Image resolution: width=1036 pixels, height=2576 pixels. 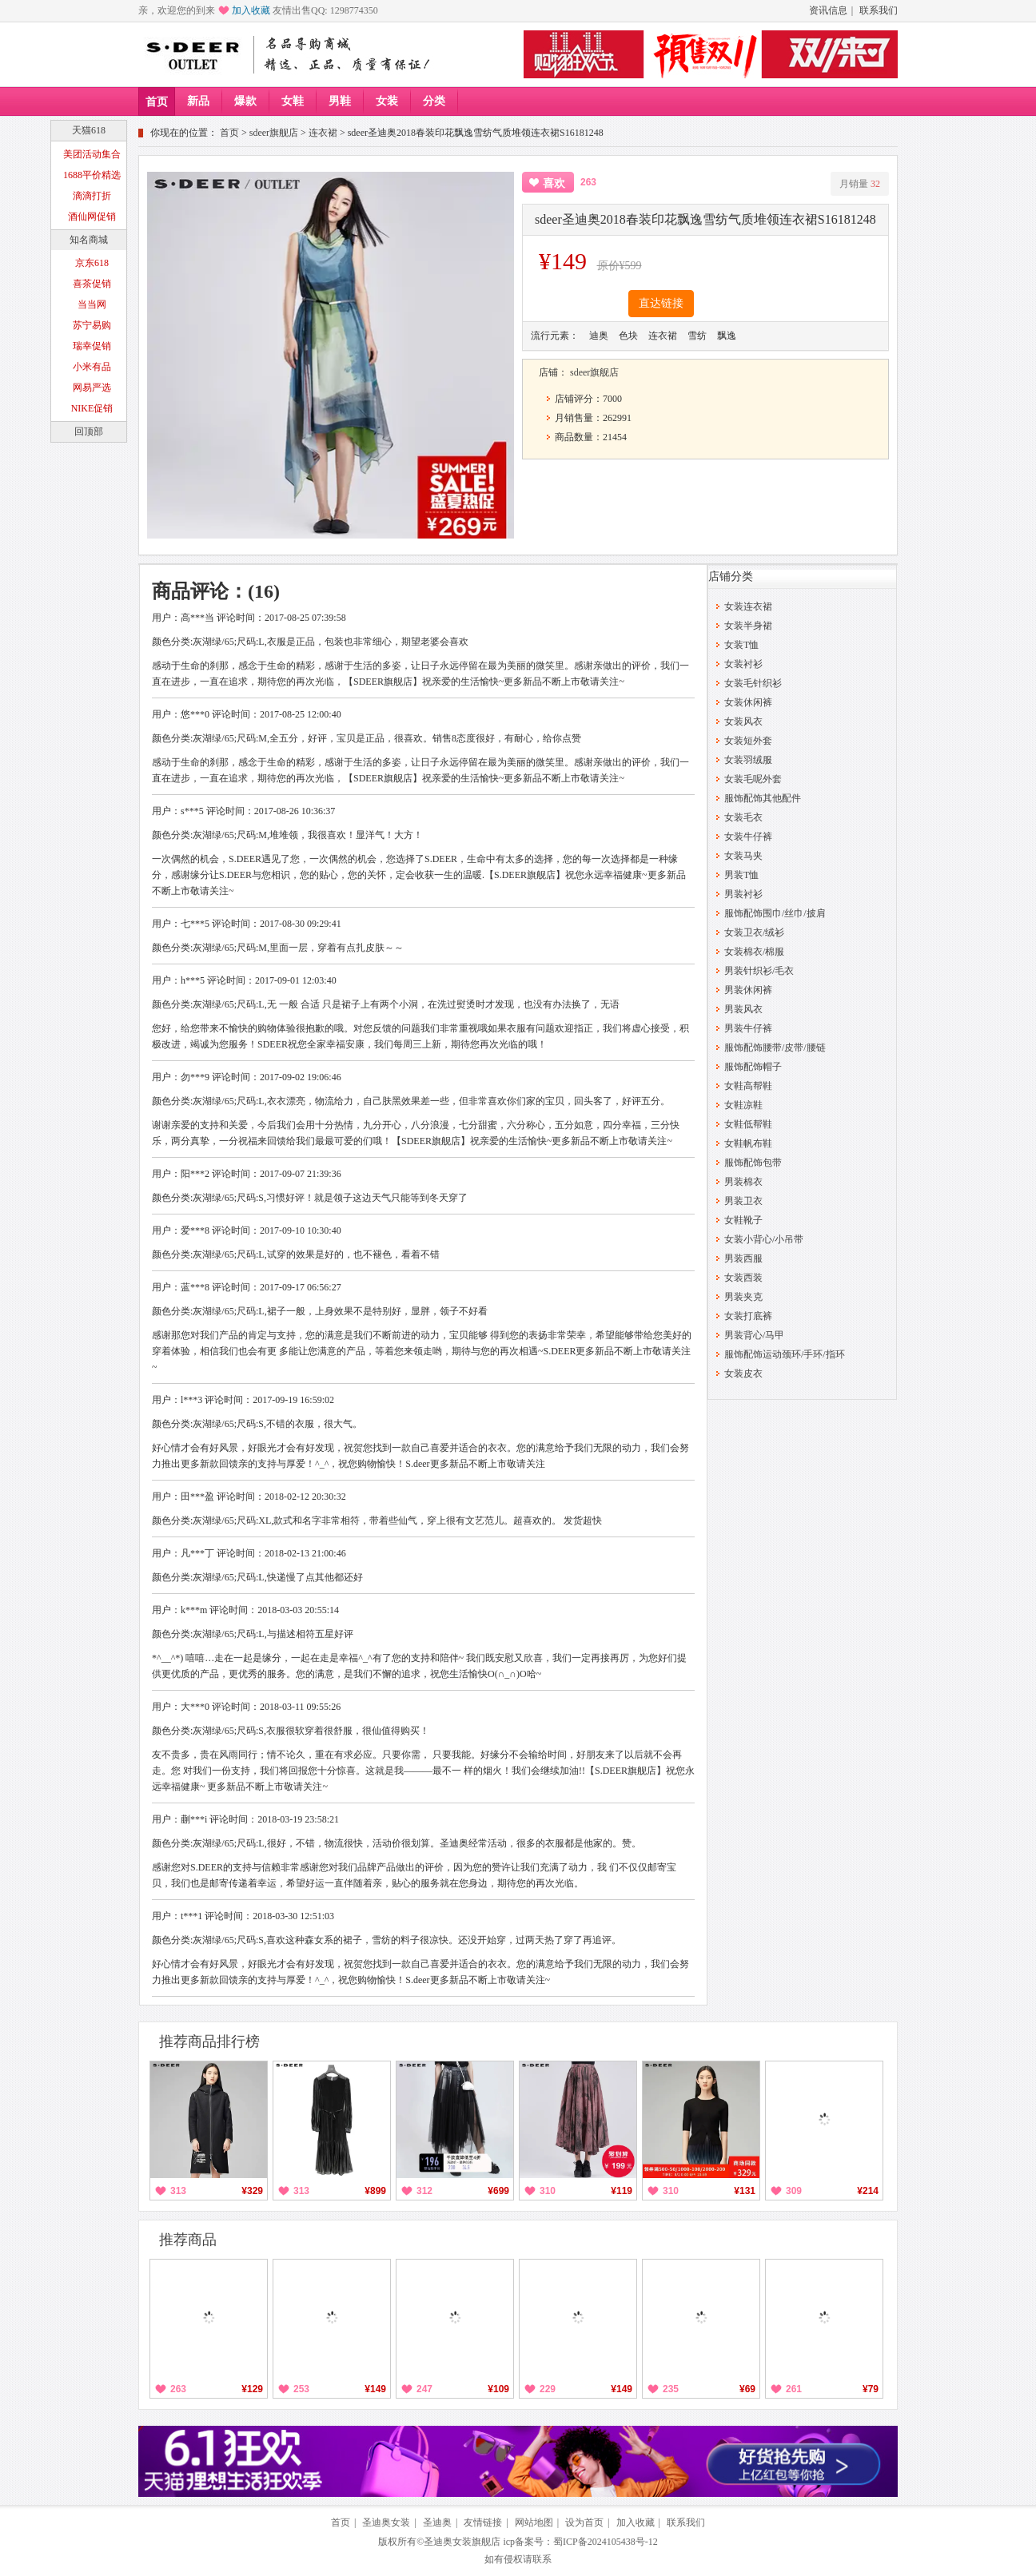 I want to click on 月销量, so click(x=859, y=183).